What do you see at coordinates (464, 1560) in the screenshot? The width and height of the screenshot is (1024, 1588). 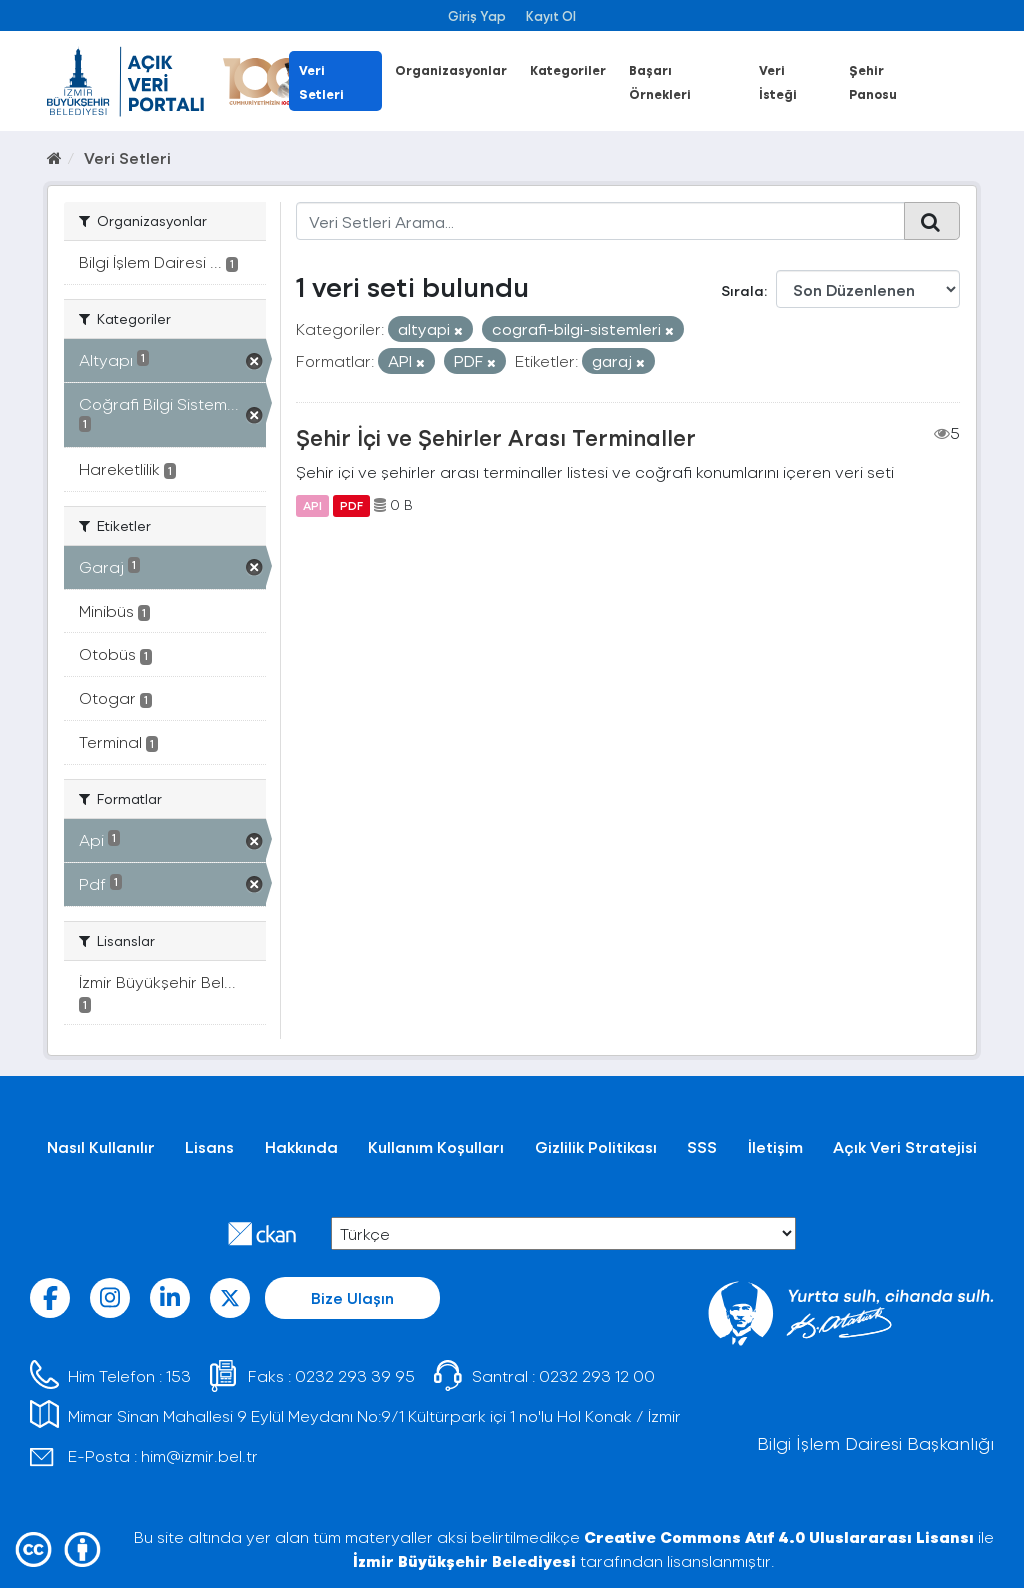 I see `İzmir Büyükşehir Belediyesi` at bounding box center [464, 1560].